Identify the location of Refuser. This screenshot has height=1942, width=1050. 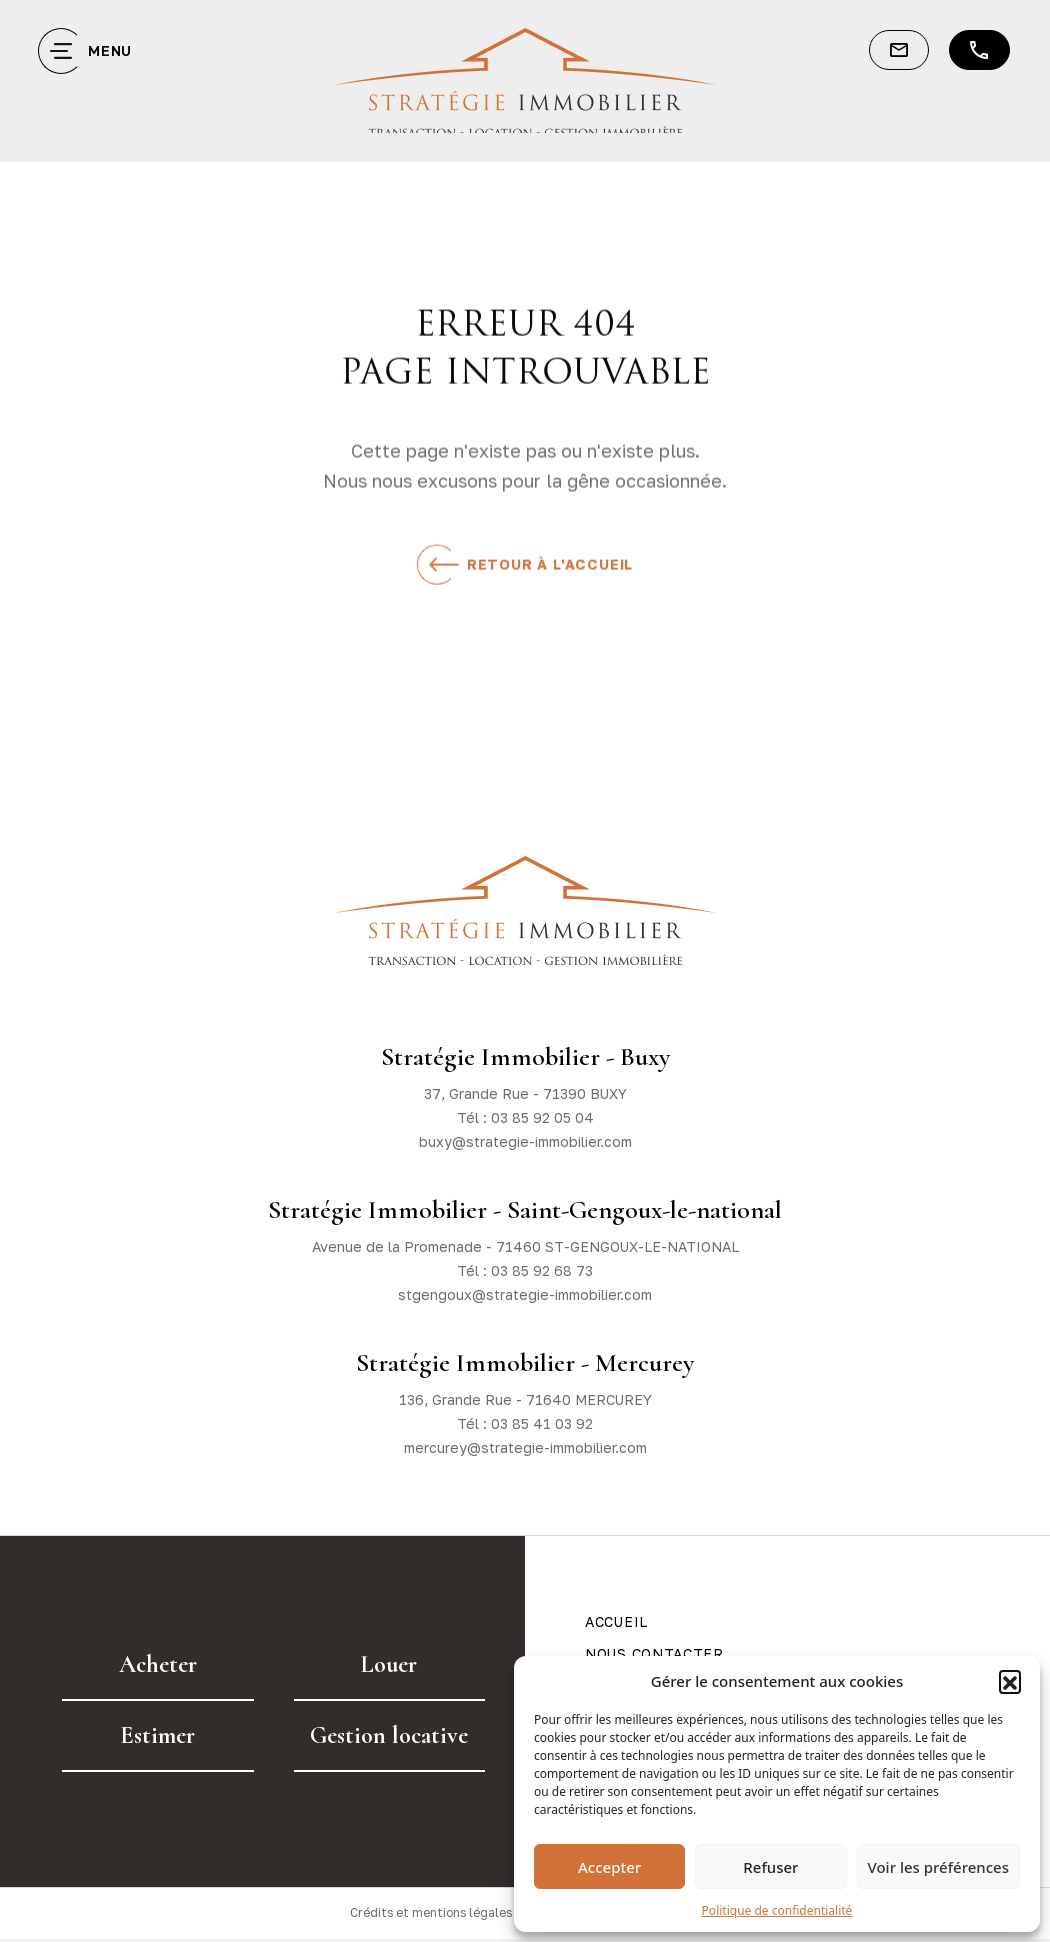
(770, 1867).